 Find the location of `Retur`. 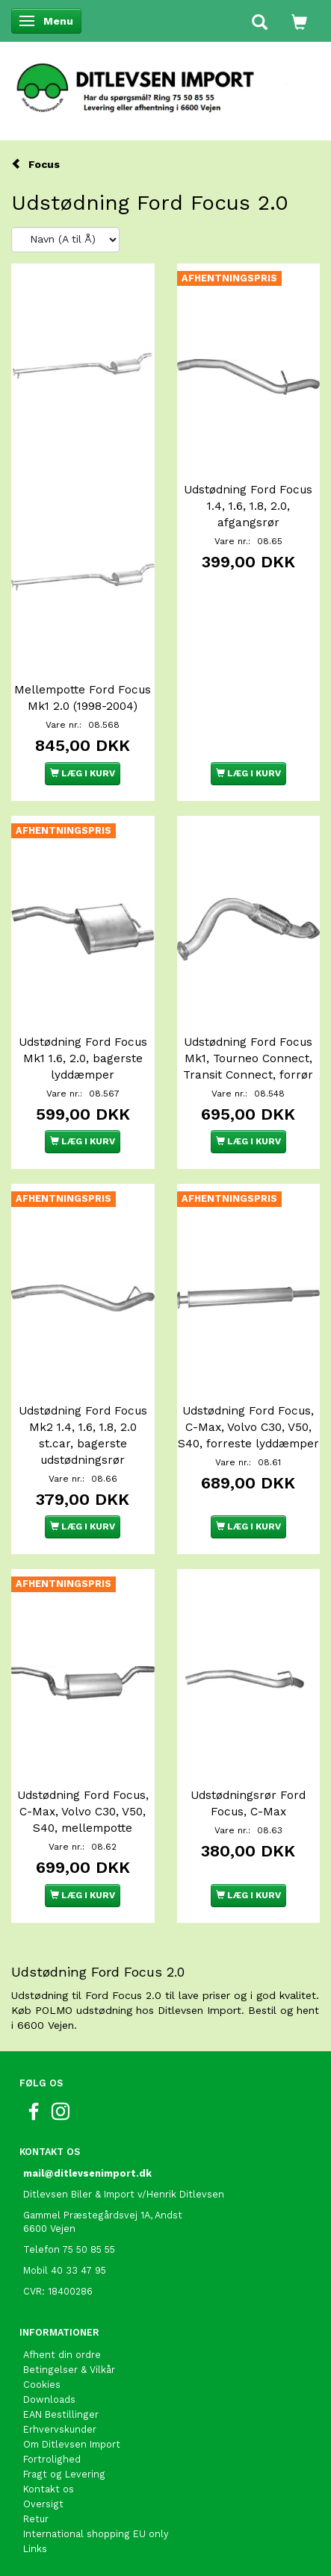

Retur is located at coordinates (36, 2518).